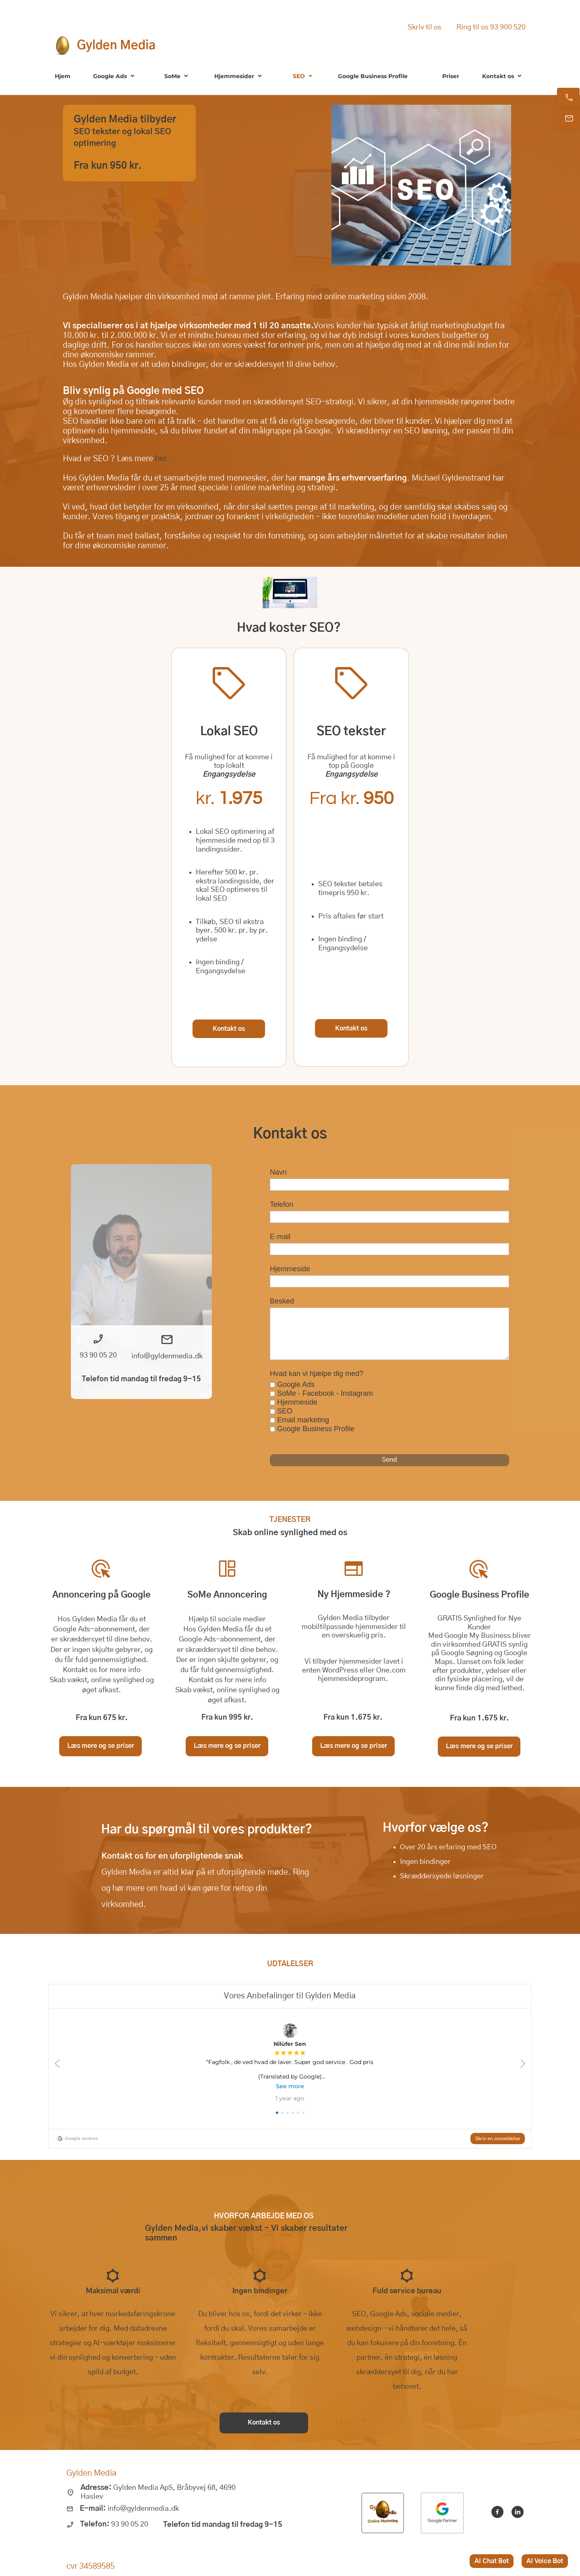 This screenshot has width=580, height=2576. I want to click on Skriv til os, so click(424, 27).